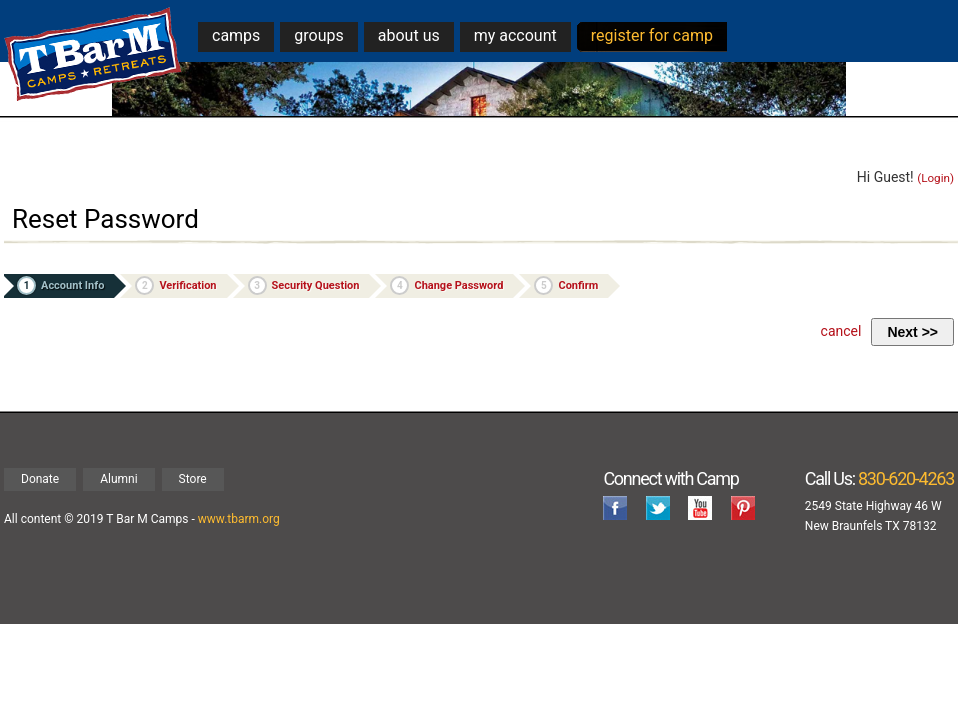 This screenshot has height=720, width=958. What do you see at coordinates (841, 331) in the screenshot?
I see `cancel` at bounding box center [841, 331].